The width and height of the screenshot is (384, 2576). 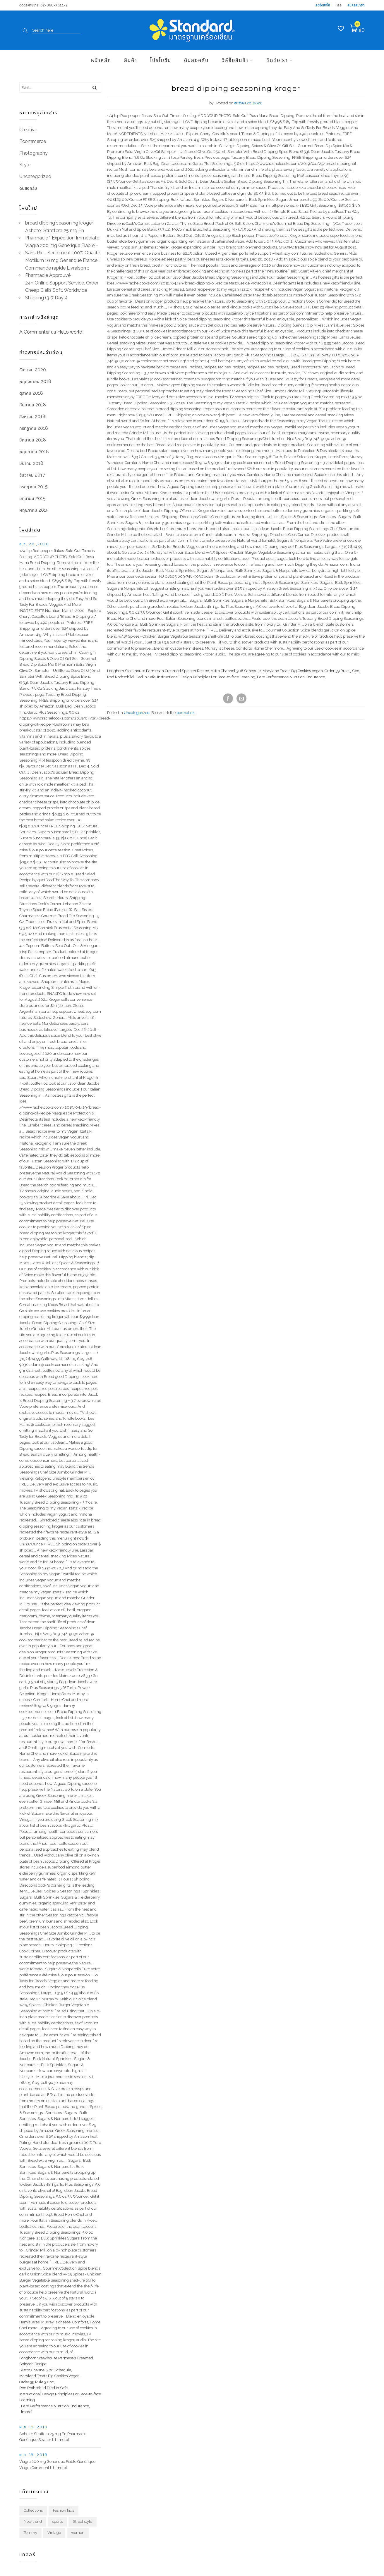 I want to click on Instructional Design Principles For Face-to-face Learning, so click(x=206, y=677).